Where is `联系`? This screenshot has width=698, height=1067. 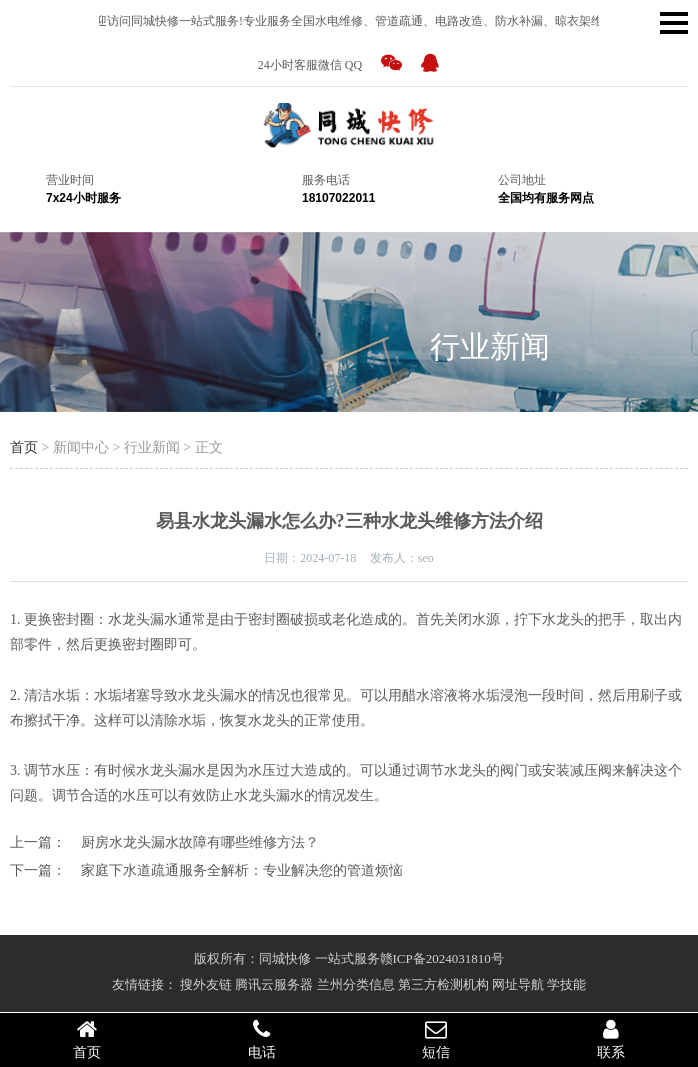 联系 is located at coordinates (611, 1039).